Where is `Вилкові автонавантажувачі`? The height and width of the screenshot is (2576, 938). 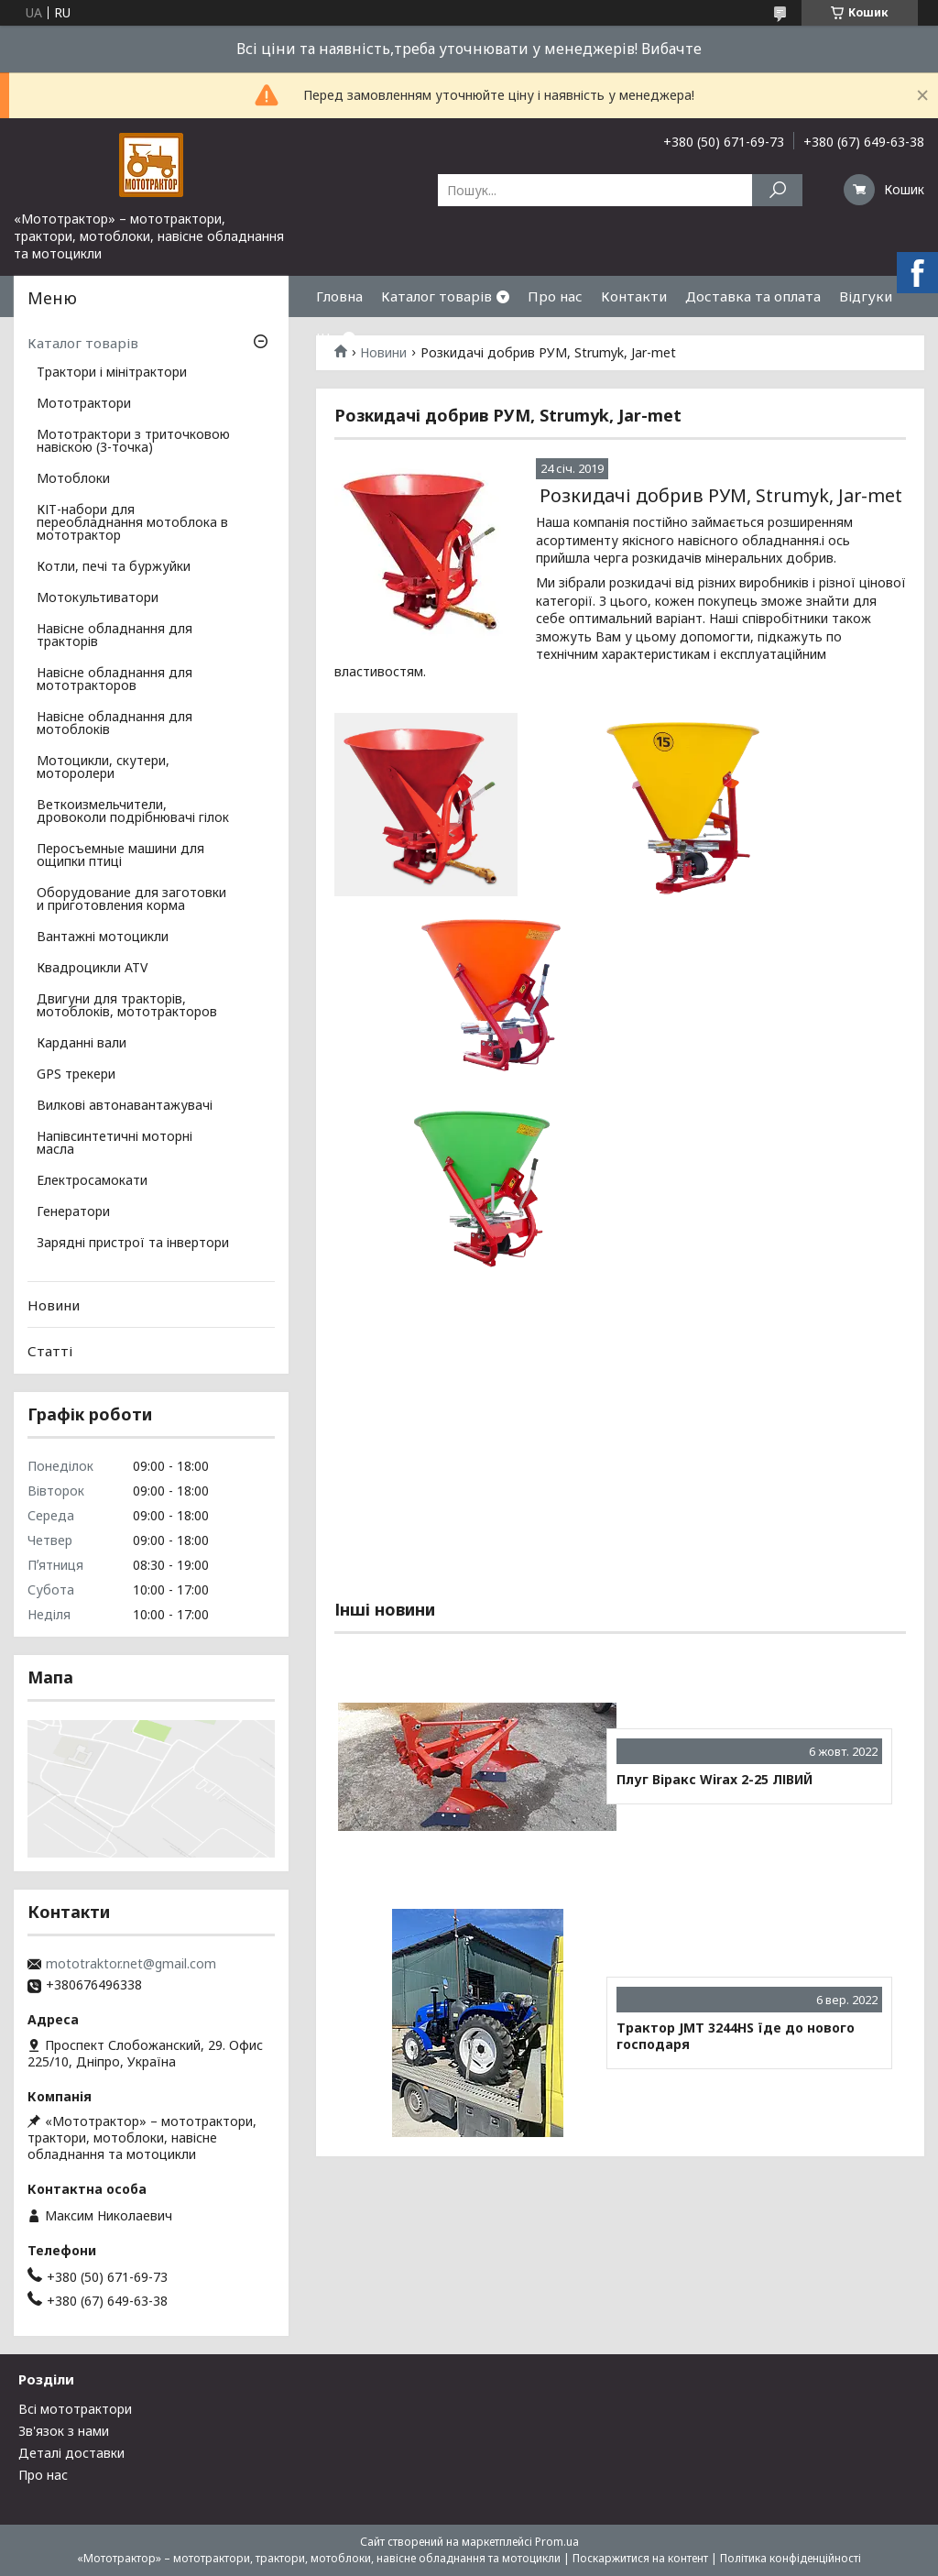 Вилкові автонавантажувачі is located at coordinates (125, 1106).